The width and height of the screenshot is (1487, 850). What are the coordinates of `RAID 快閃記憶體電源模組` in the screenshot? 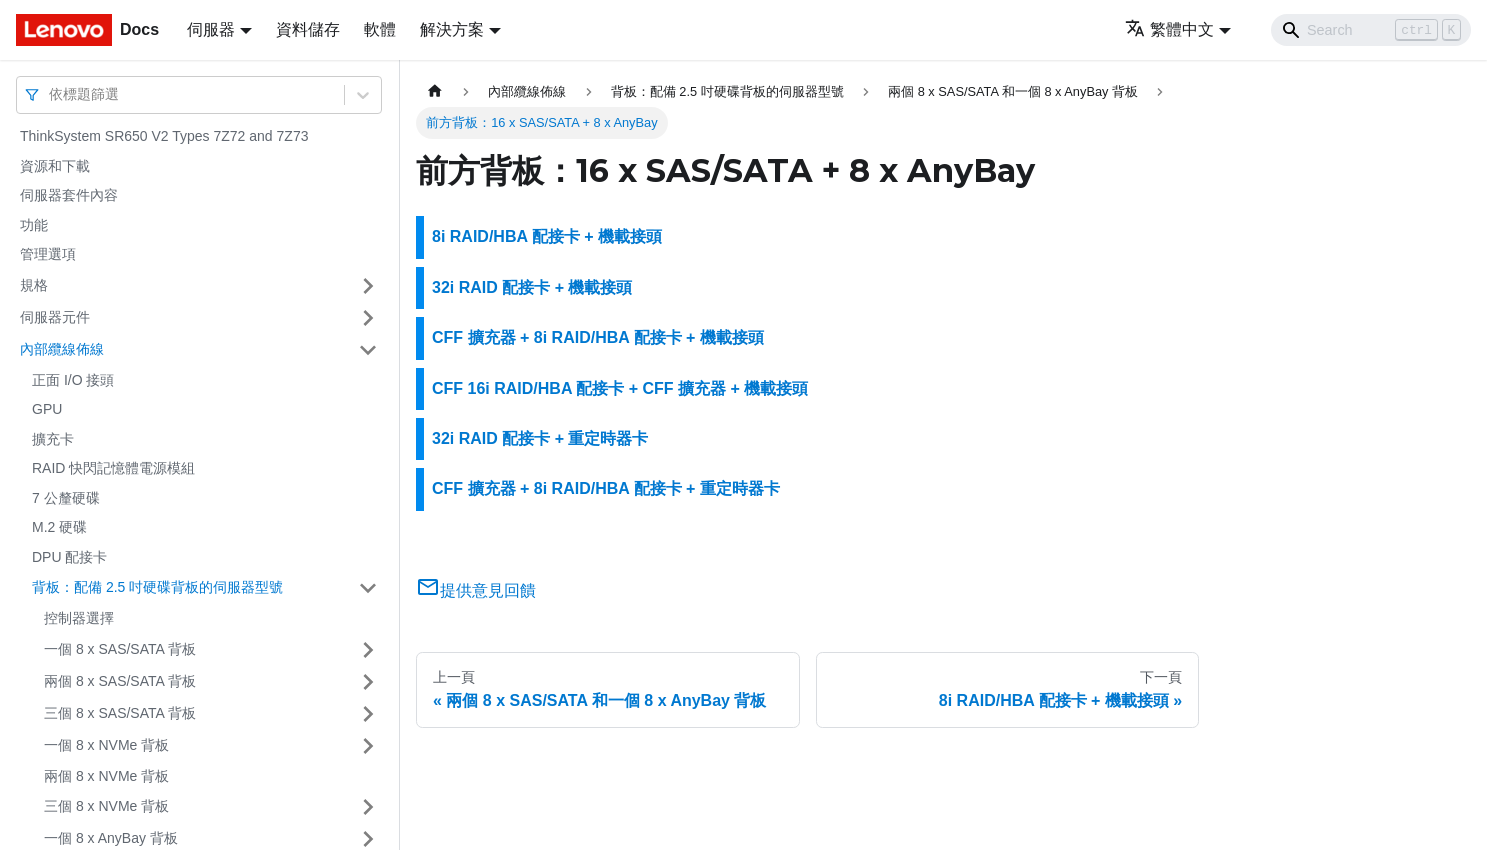 It's located at (113, 468).